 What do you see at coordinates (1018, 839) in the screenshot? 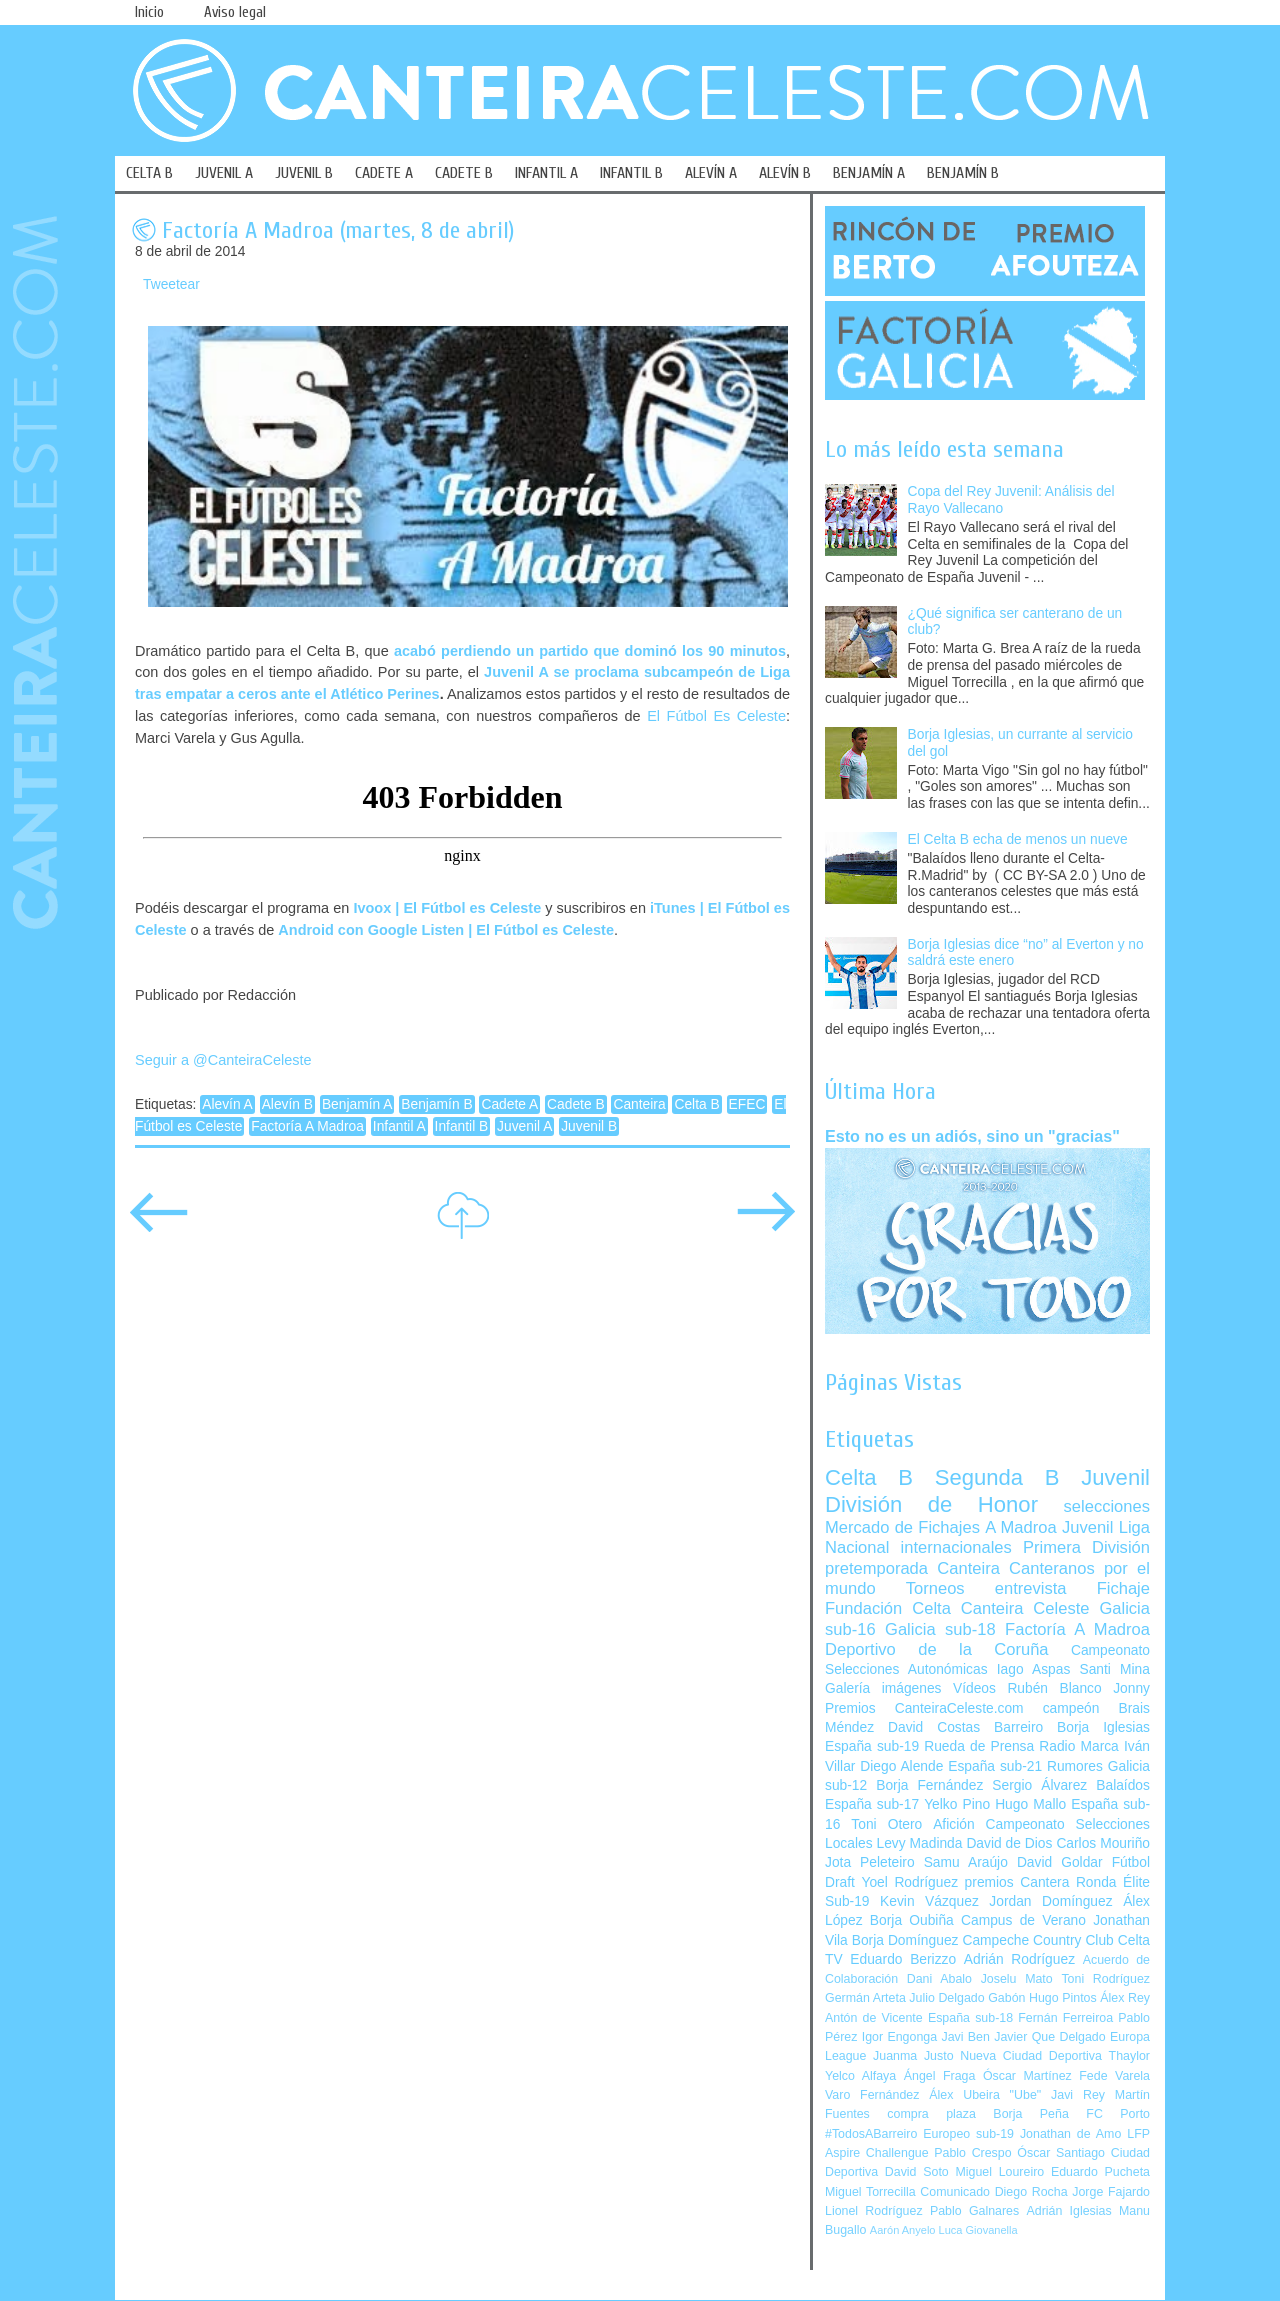
I see `El Celta B echa de menos un nueve` at bounding box center [1018, 839].